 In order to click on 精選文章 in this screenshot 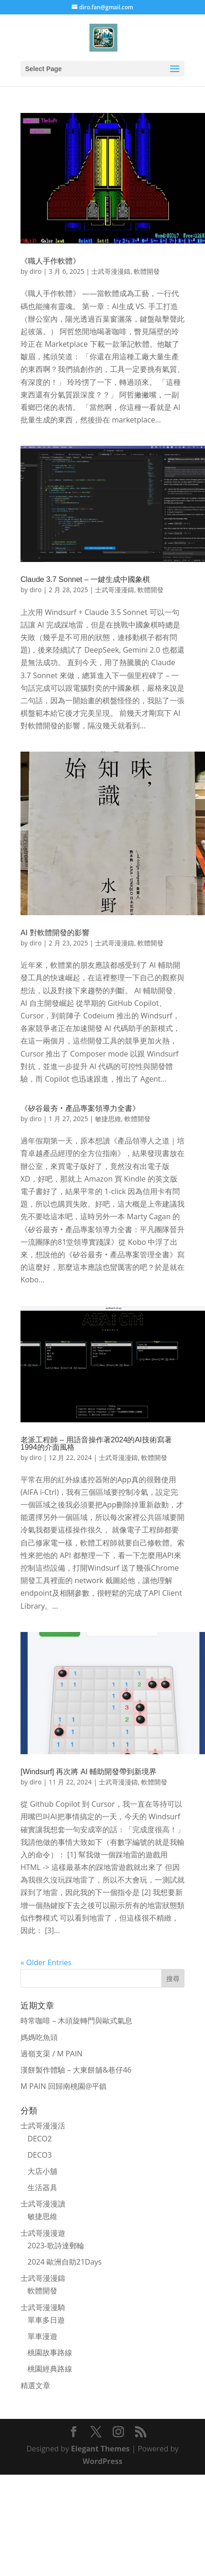, I will do `click(35, 2385)`.